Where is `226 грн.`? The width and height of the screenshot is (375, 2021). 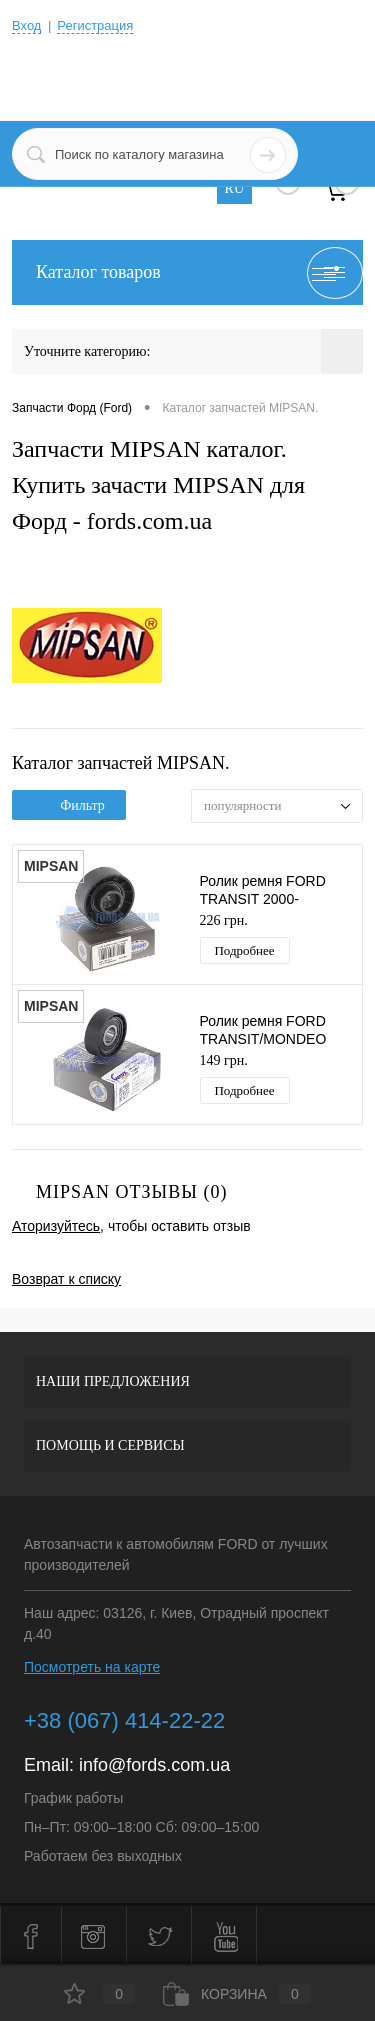 226 грн. is located at coordinates (224, 920).